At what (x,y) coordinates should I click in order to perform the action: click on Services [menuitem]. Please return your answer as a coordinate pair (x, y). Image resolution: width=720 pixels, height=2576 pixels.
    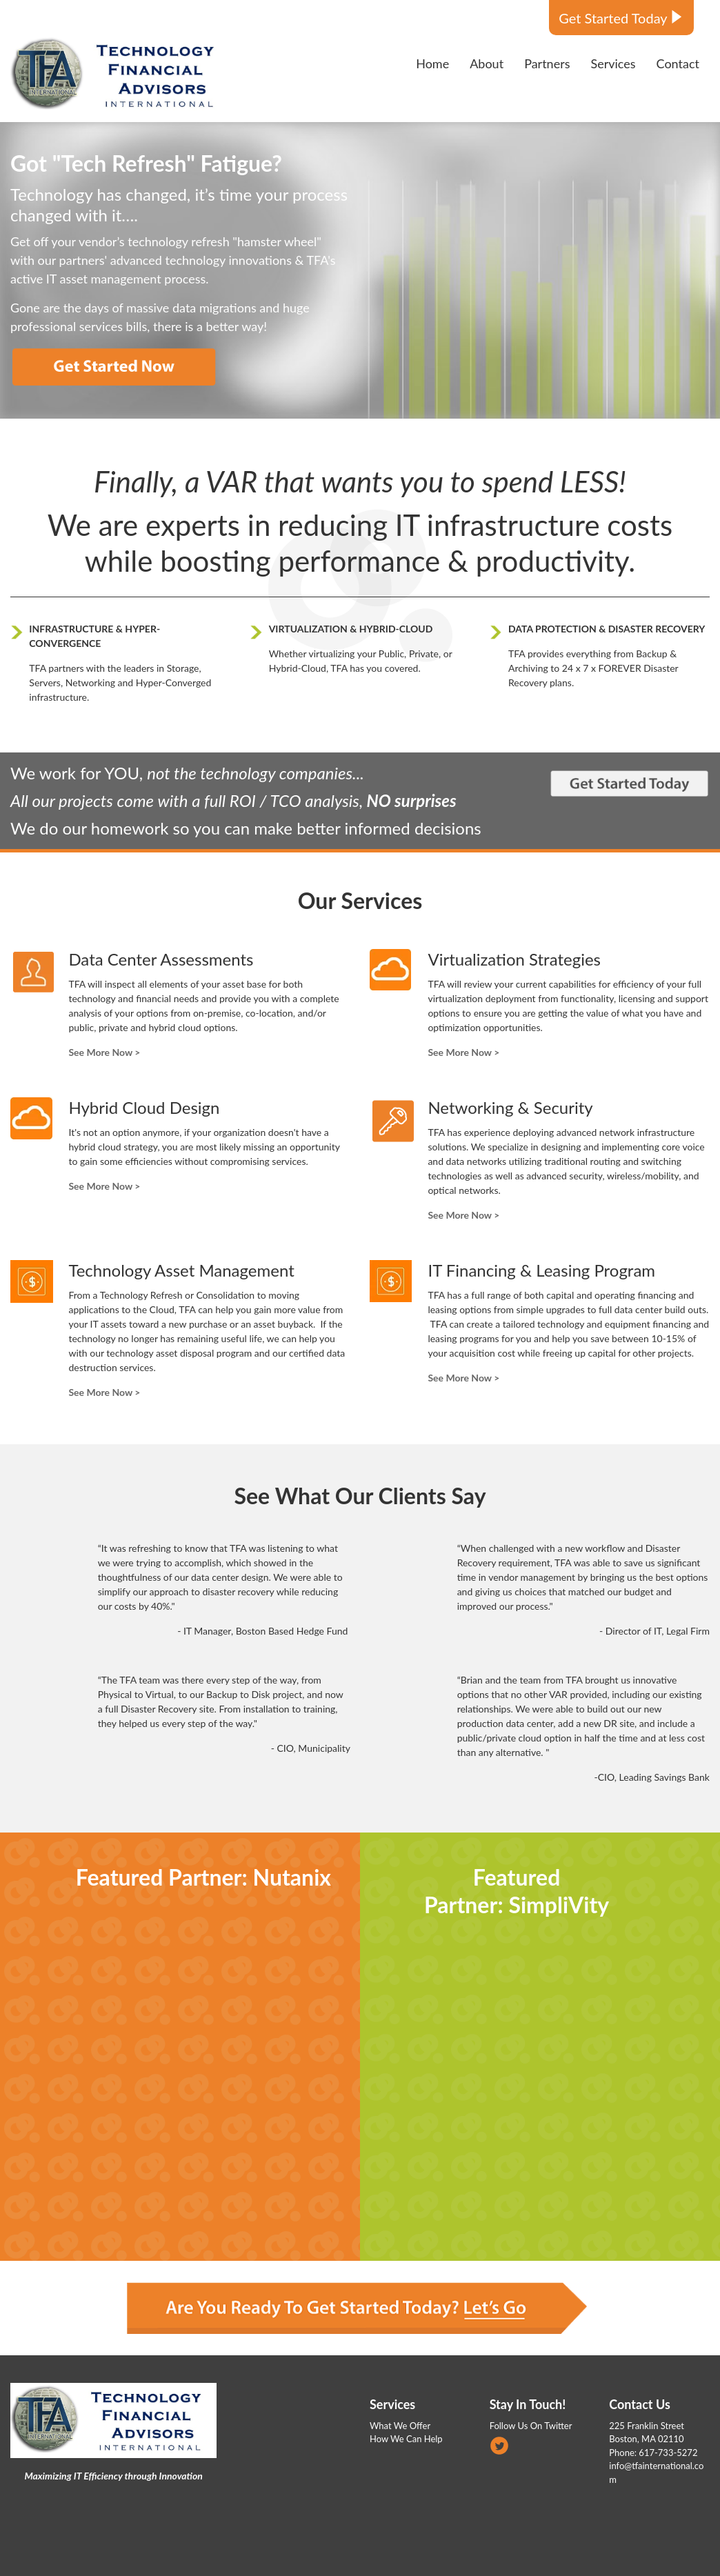
    Looking at the image, I should click on (612, 63).